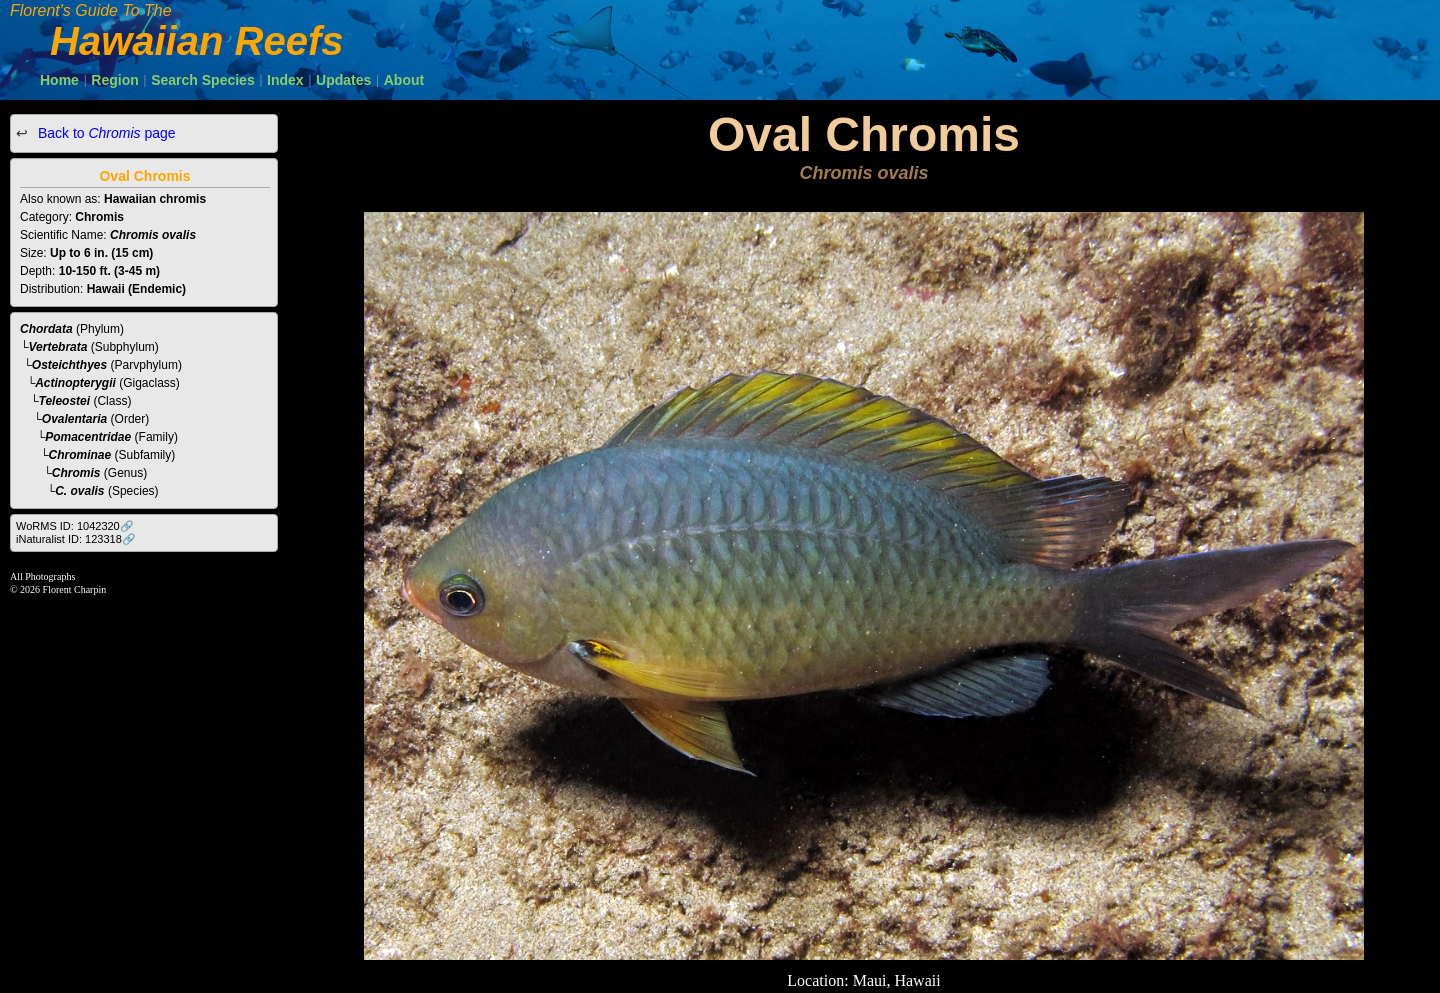 This screenshot has width=1440, height=993. What do you see at coordinates (69, 365) in the screenshot?
I see `Osteichthyes` at bounding box center [69, 365].